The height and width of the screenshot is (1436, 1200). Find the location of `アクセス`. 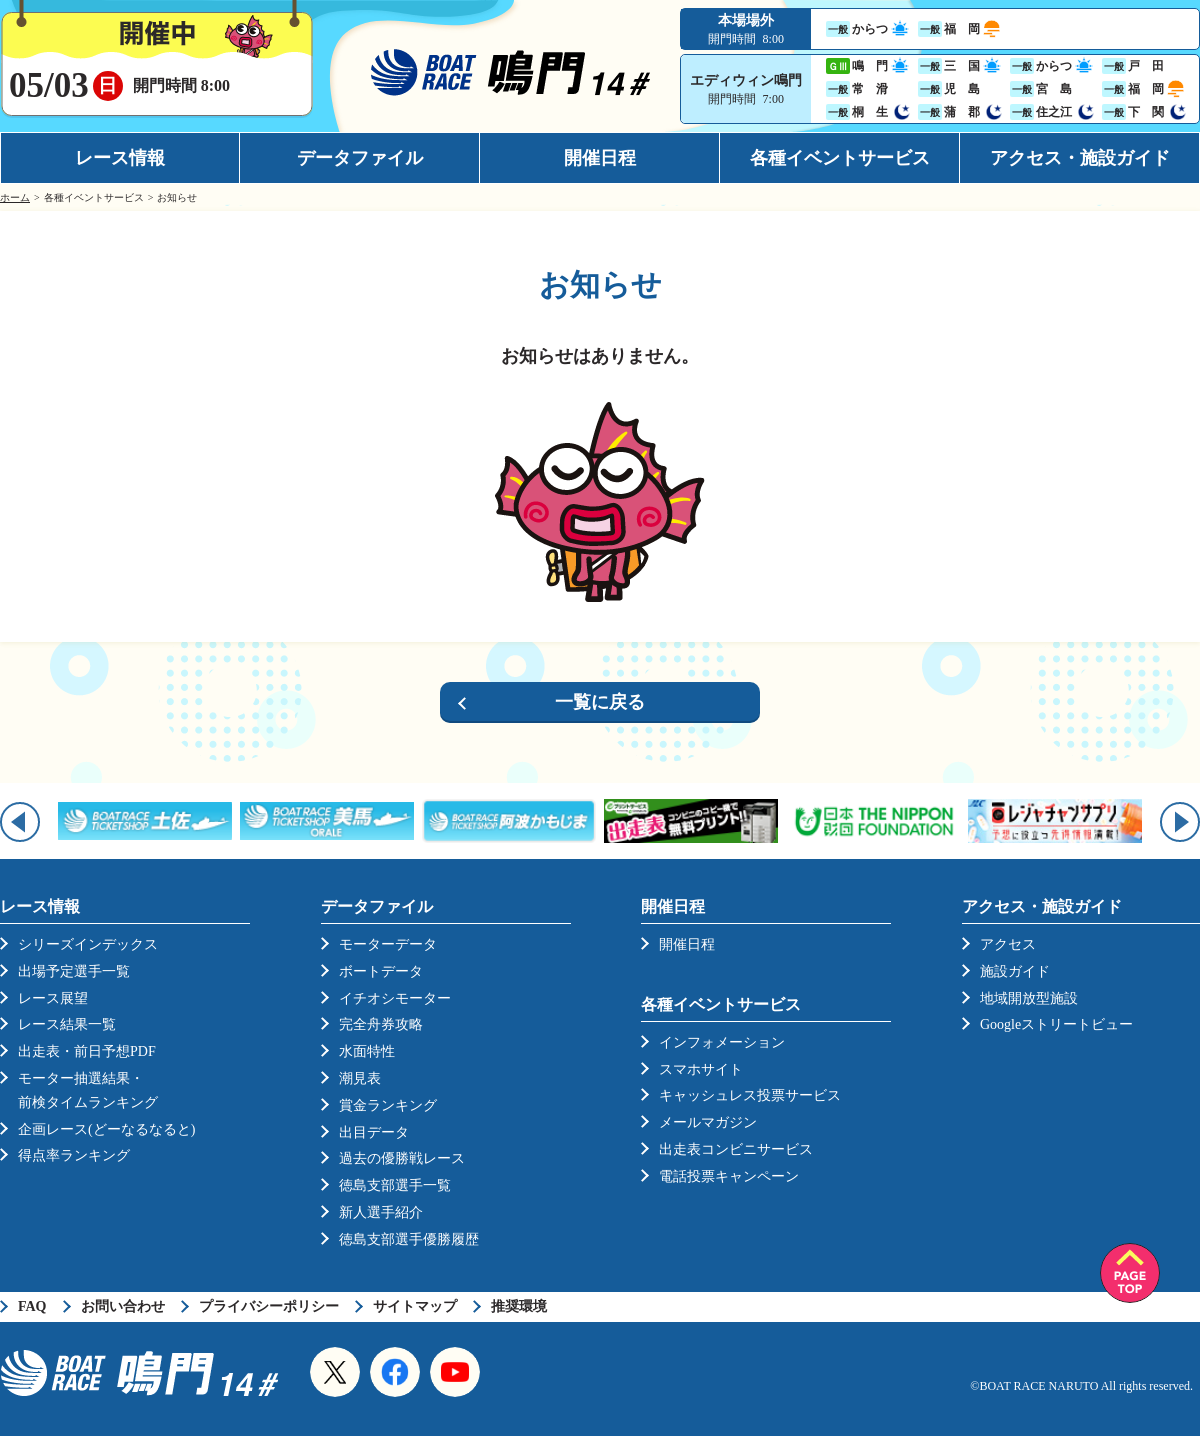

アクセス is located at coordinates (1008, 944).